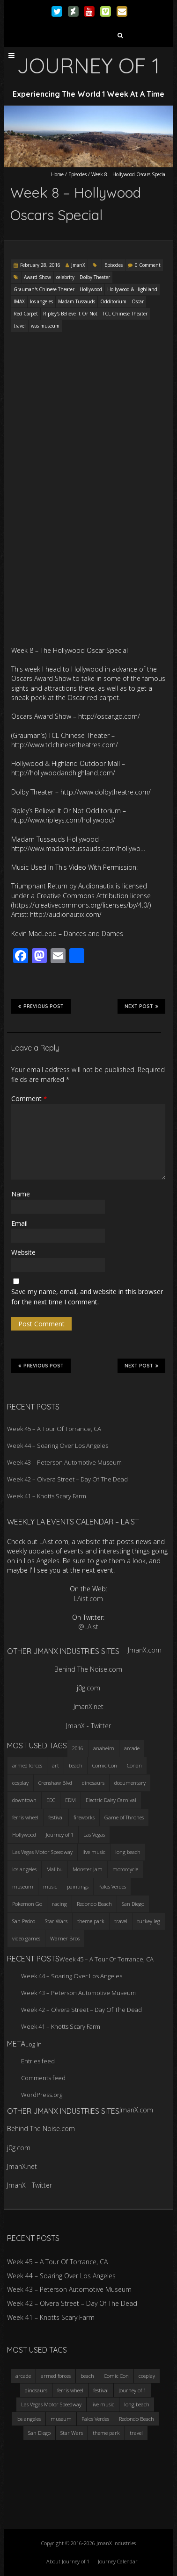  What do you see at coordinates (91, 289) in the screenshot?
I see `Hollywood` at bounding box center [91, 289].